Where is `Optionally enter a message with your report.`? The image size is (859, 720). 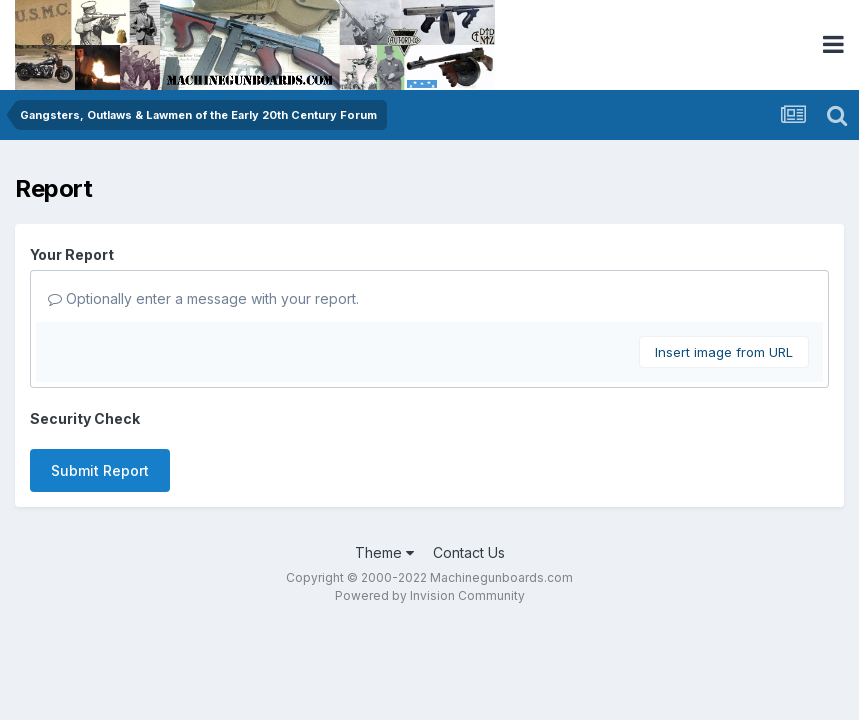
Optionally enter a message with your report. is located at coordinates (203, 298).